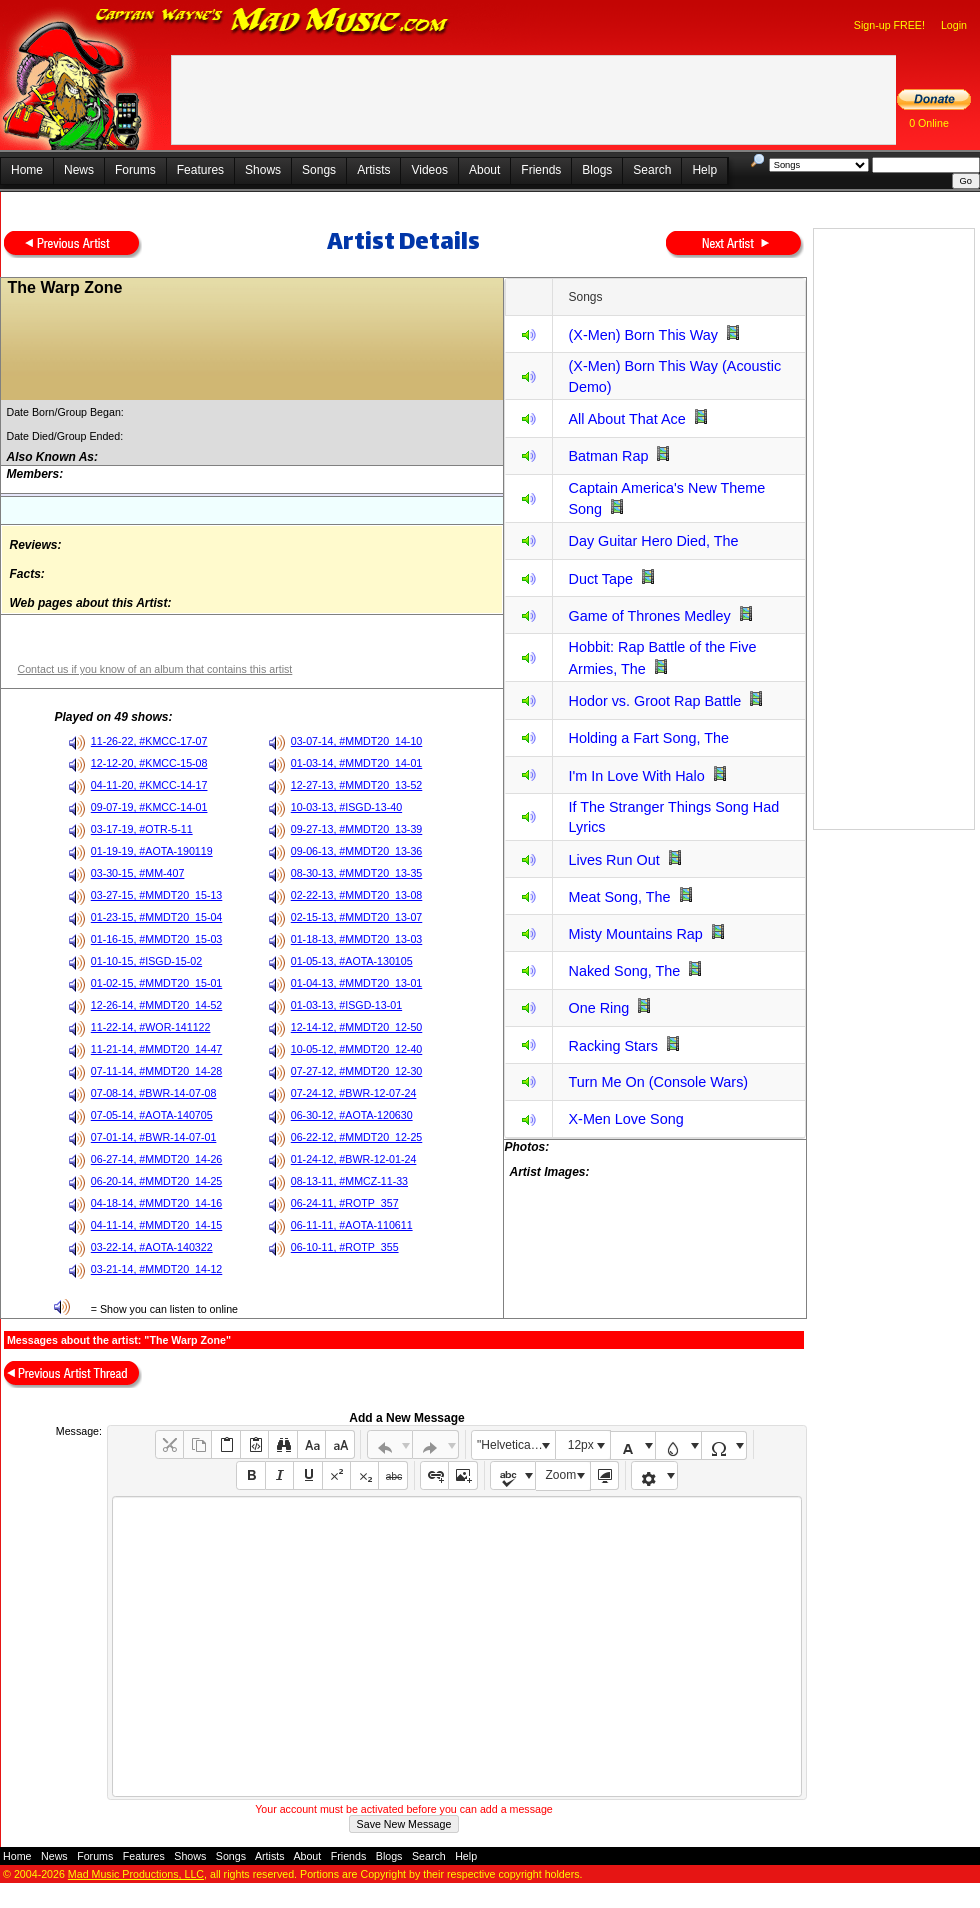  Describe the element at coordinates (157, 895) in the screenshot. I see `03-27-15, #MMDT20_15-13` at that location.